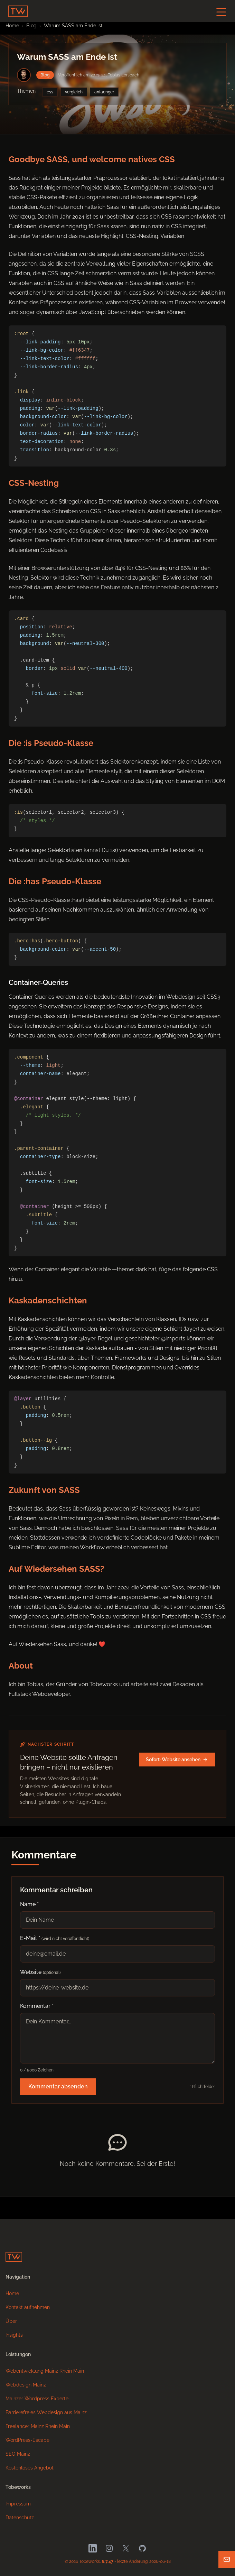  Describe the element at coordinates (18, 2454) in the screenshot. I see `SEO Mainz` at that location.